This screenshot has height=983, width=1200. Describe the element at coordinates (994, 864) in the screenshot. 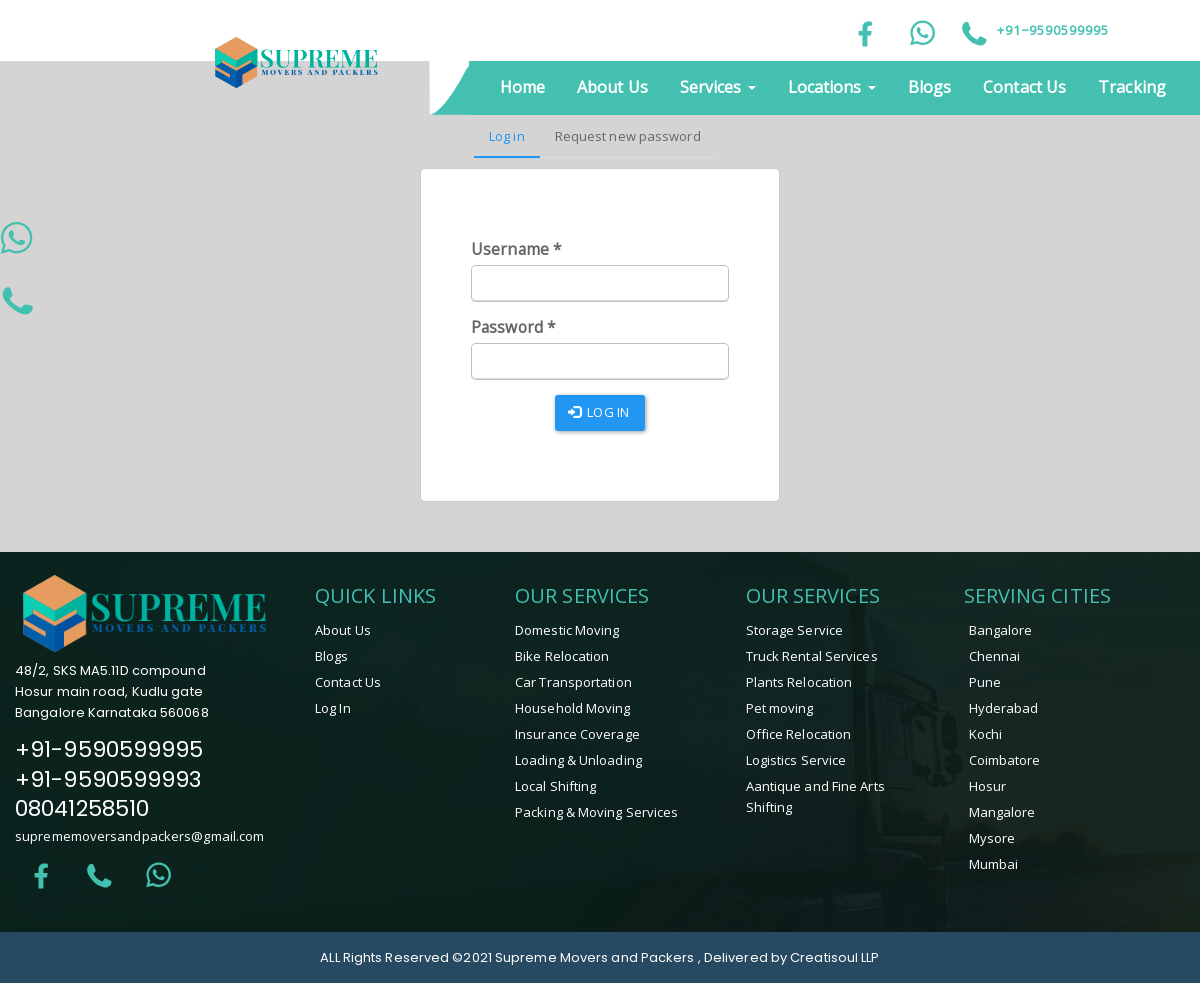

I see `Mumbai` at that location.